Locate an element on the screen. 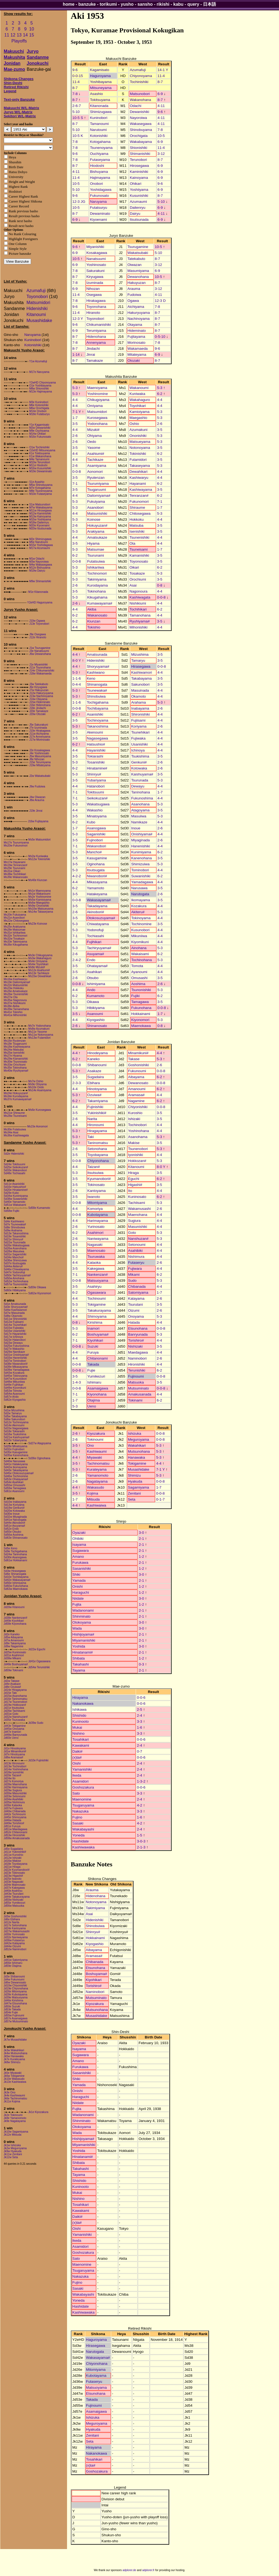 Image resolution: width=279 pixels, height=2576 pixels. Jk2e Tokinoumi is located at coordinates (13, 2115).